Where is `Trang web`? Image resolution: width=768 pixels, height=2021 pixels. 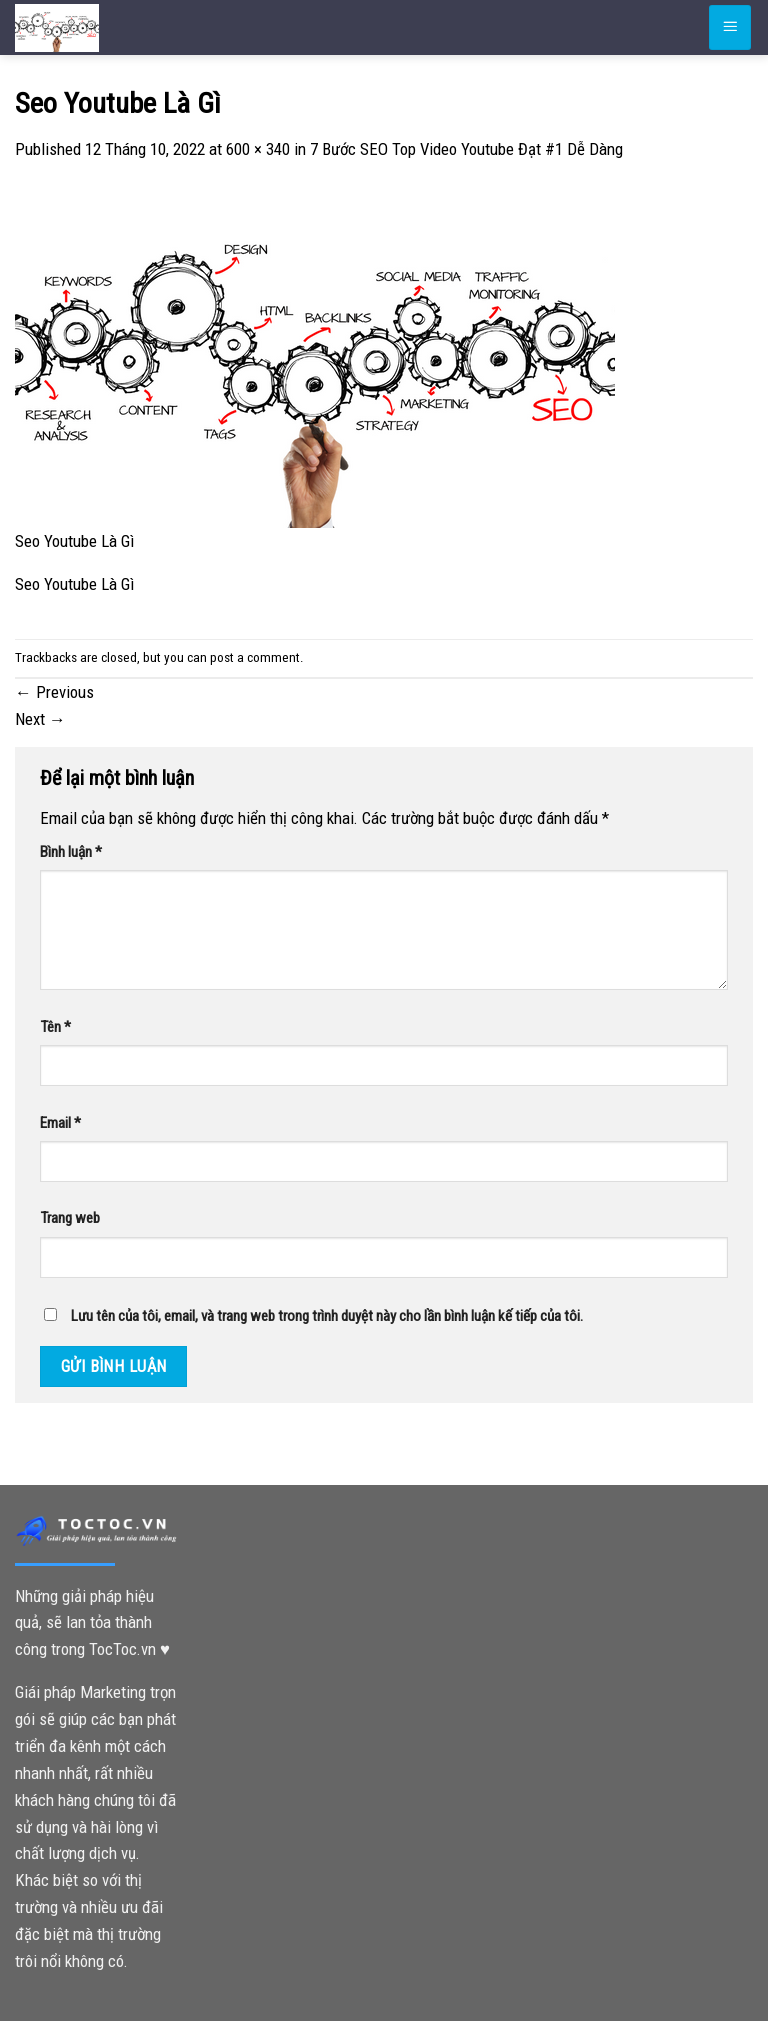
Trang web is located at coordinates (70, 1218).